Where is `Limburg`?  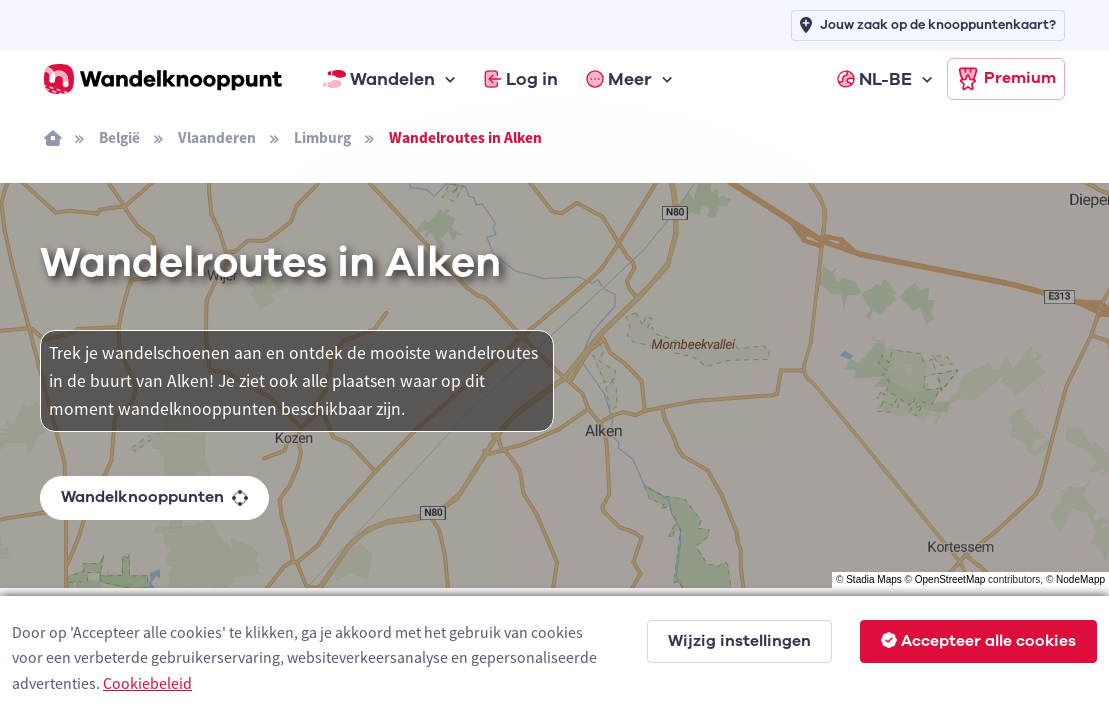
Limburg is located at coordinates (322, 137).